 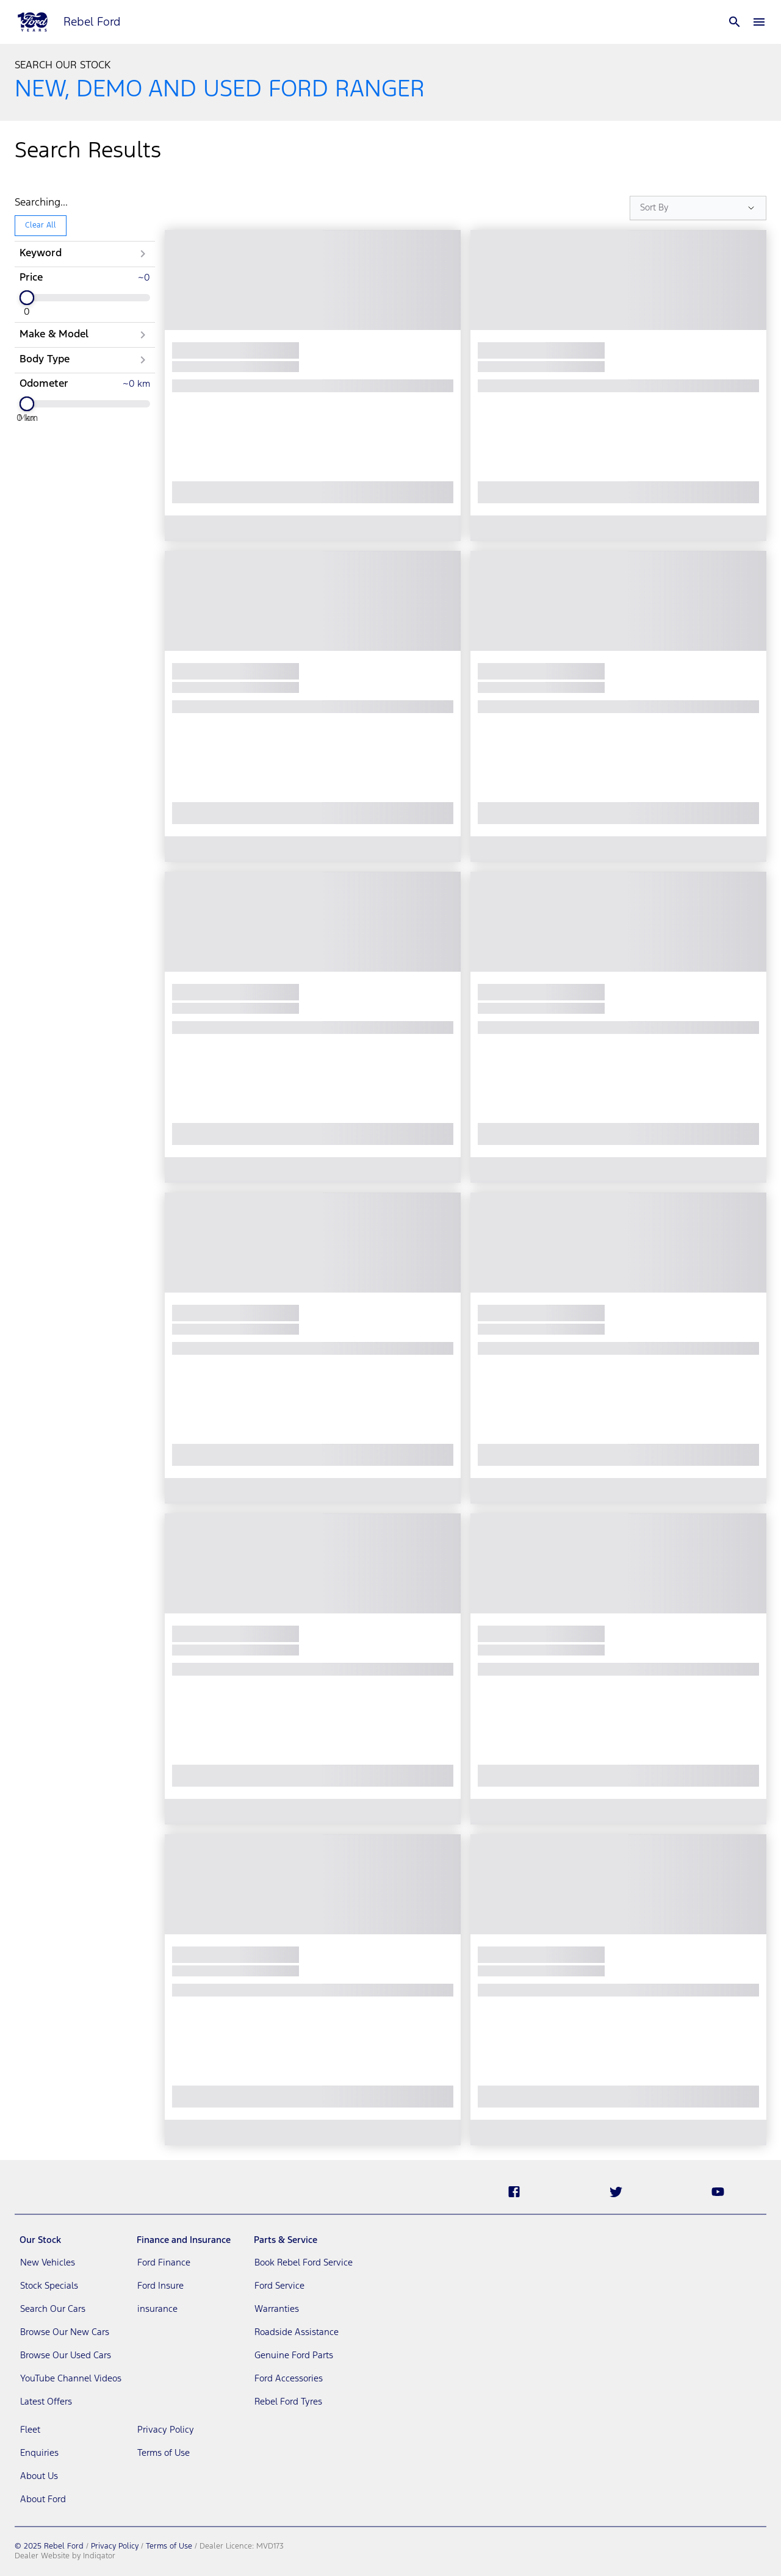 I want to click on Dealer Website, so click(x=42, y=2556).